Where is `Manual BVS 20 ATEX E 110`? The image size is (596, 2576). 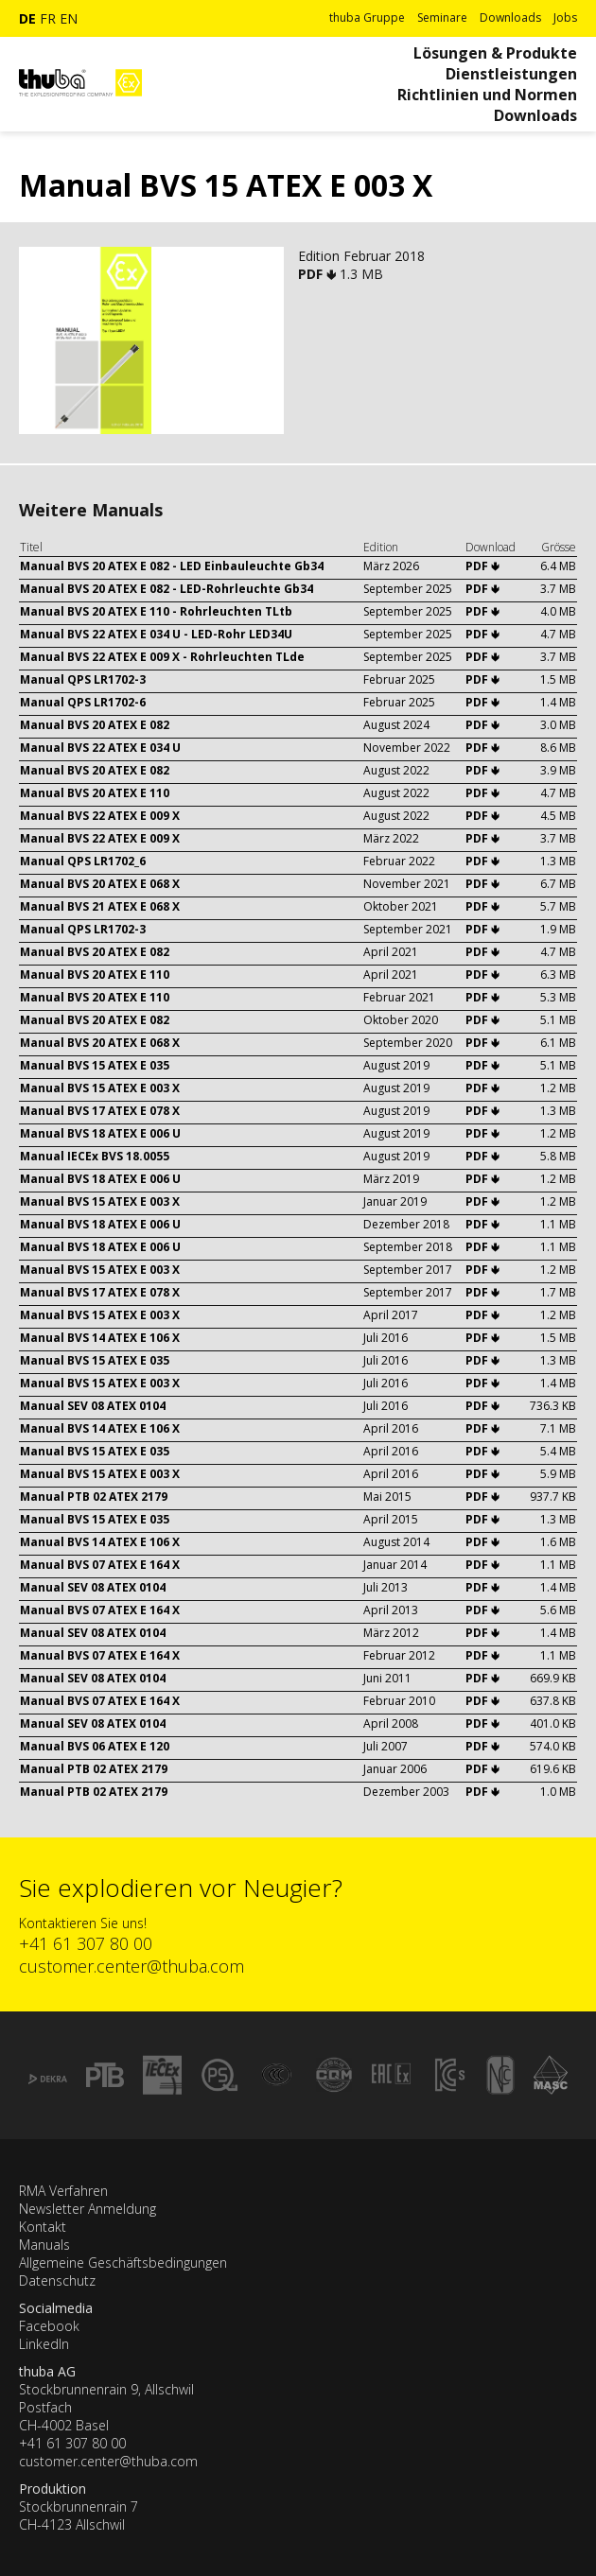 Manual BVS 20 ATEX E 110 is located at coordinates (94, 793).